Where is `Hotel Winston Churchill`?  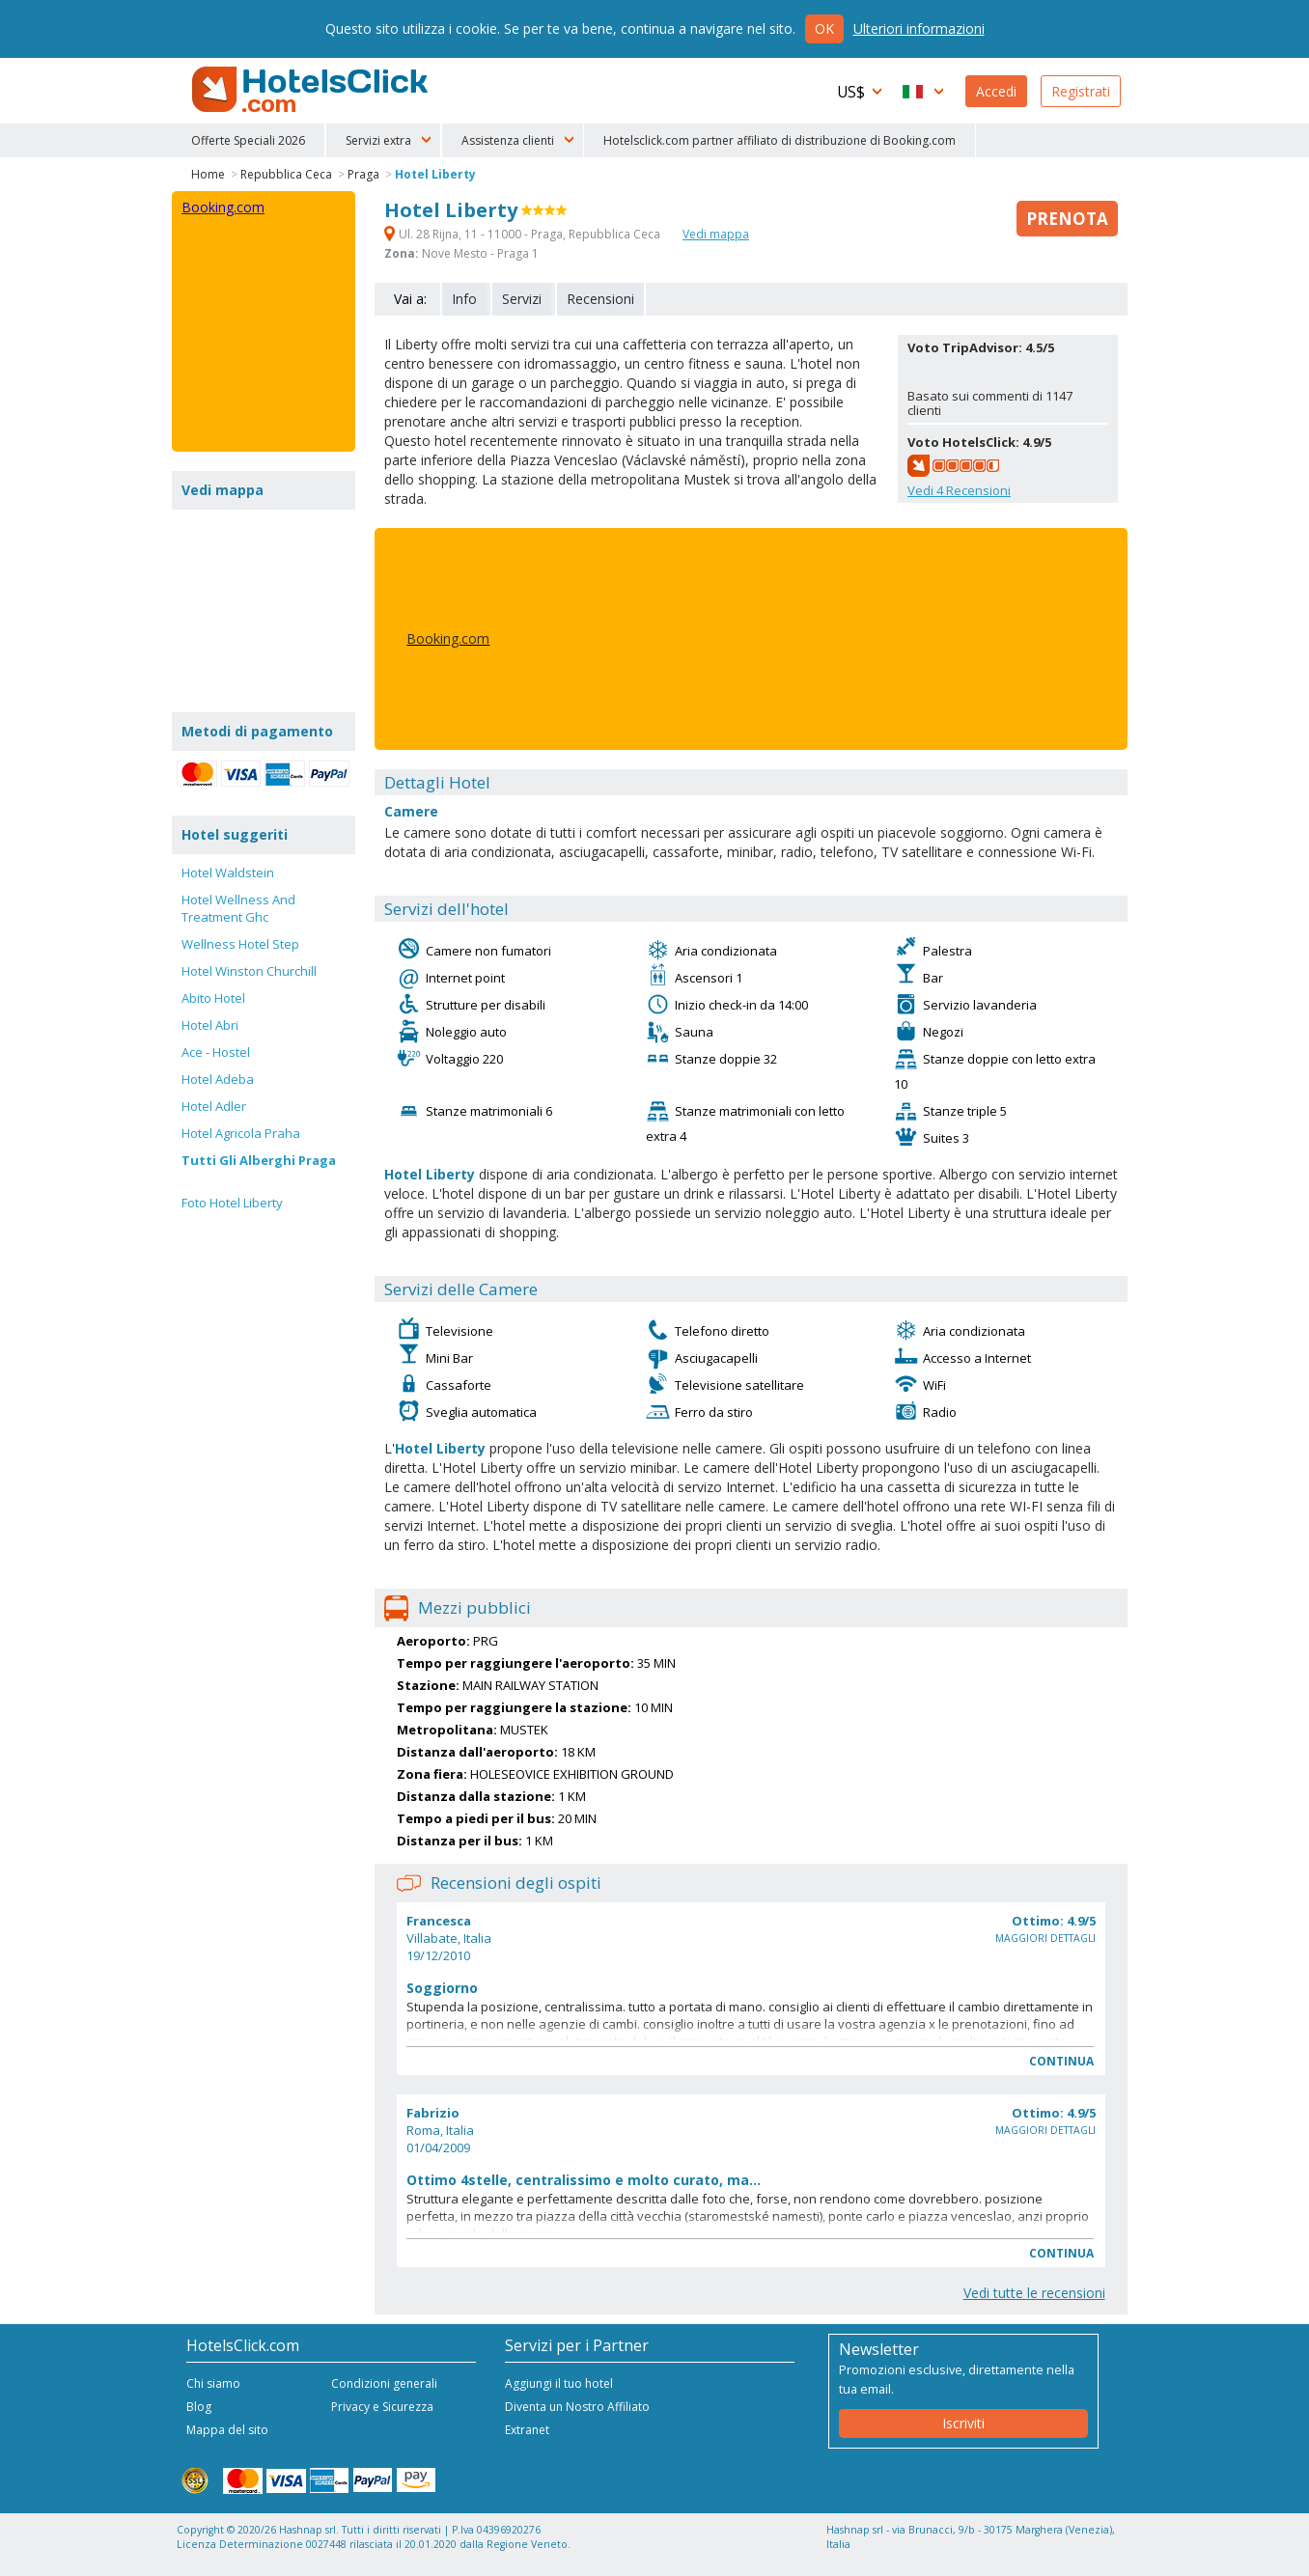
Hotel Winston Churchill is located at coordinates (249, 971).